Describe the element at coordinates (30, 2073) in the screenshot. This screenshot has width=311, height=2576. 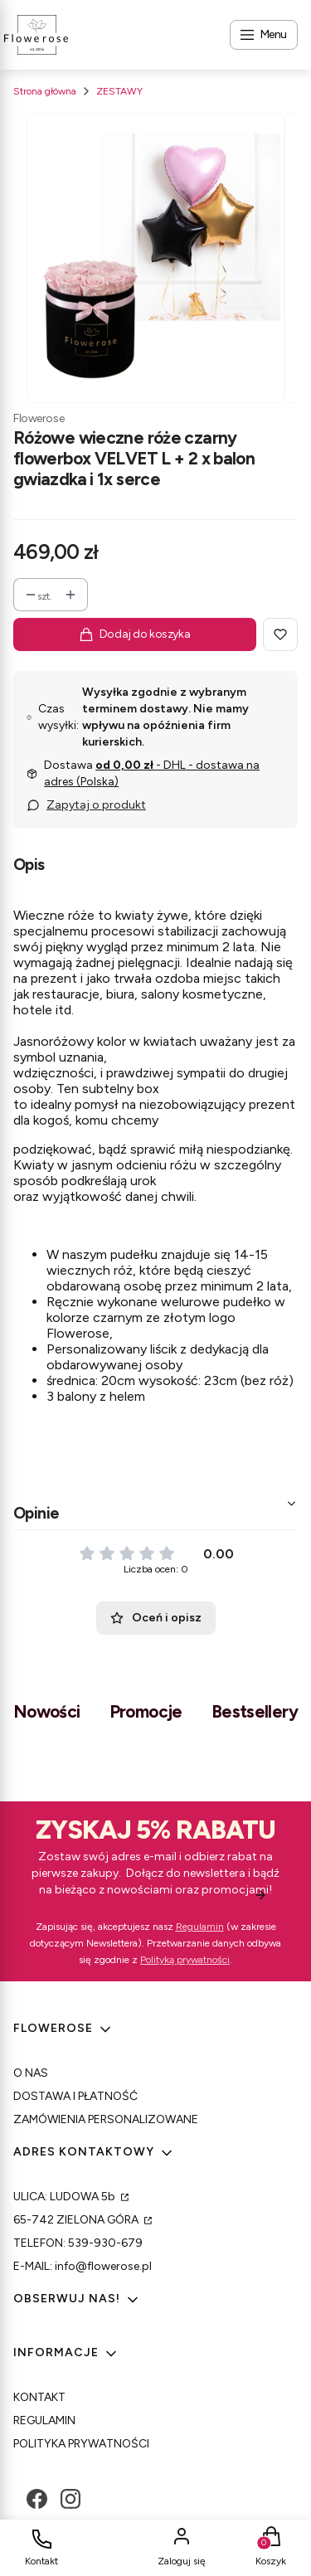
I see `O NAS` at that location.